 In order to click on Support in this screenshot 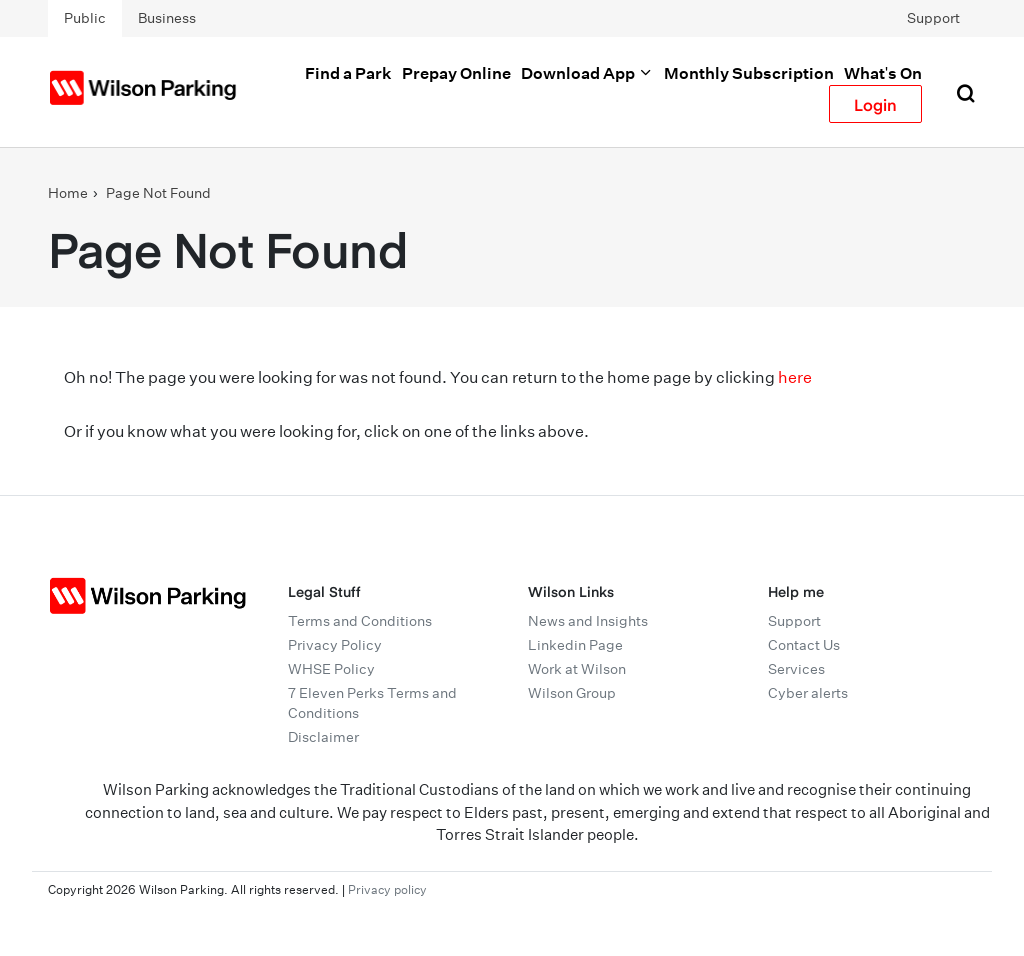, I will do `click(933, 18)`.